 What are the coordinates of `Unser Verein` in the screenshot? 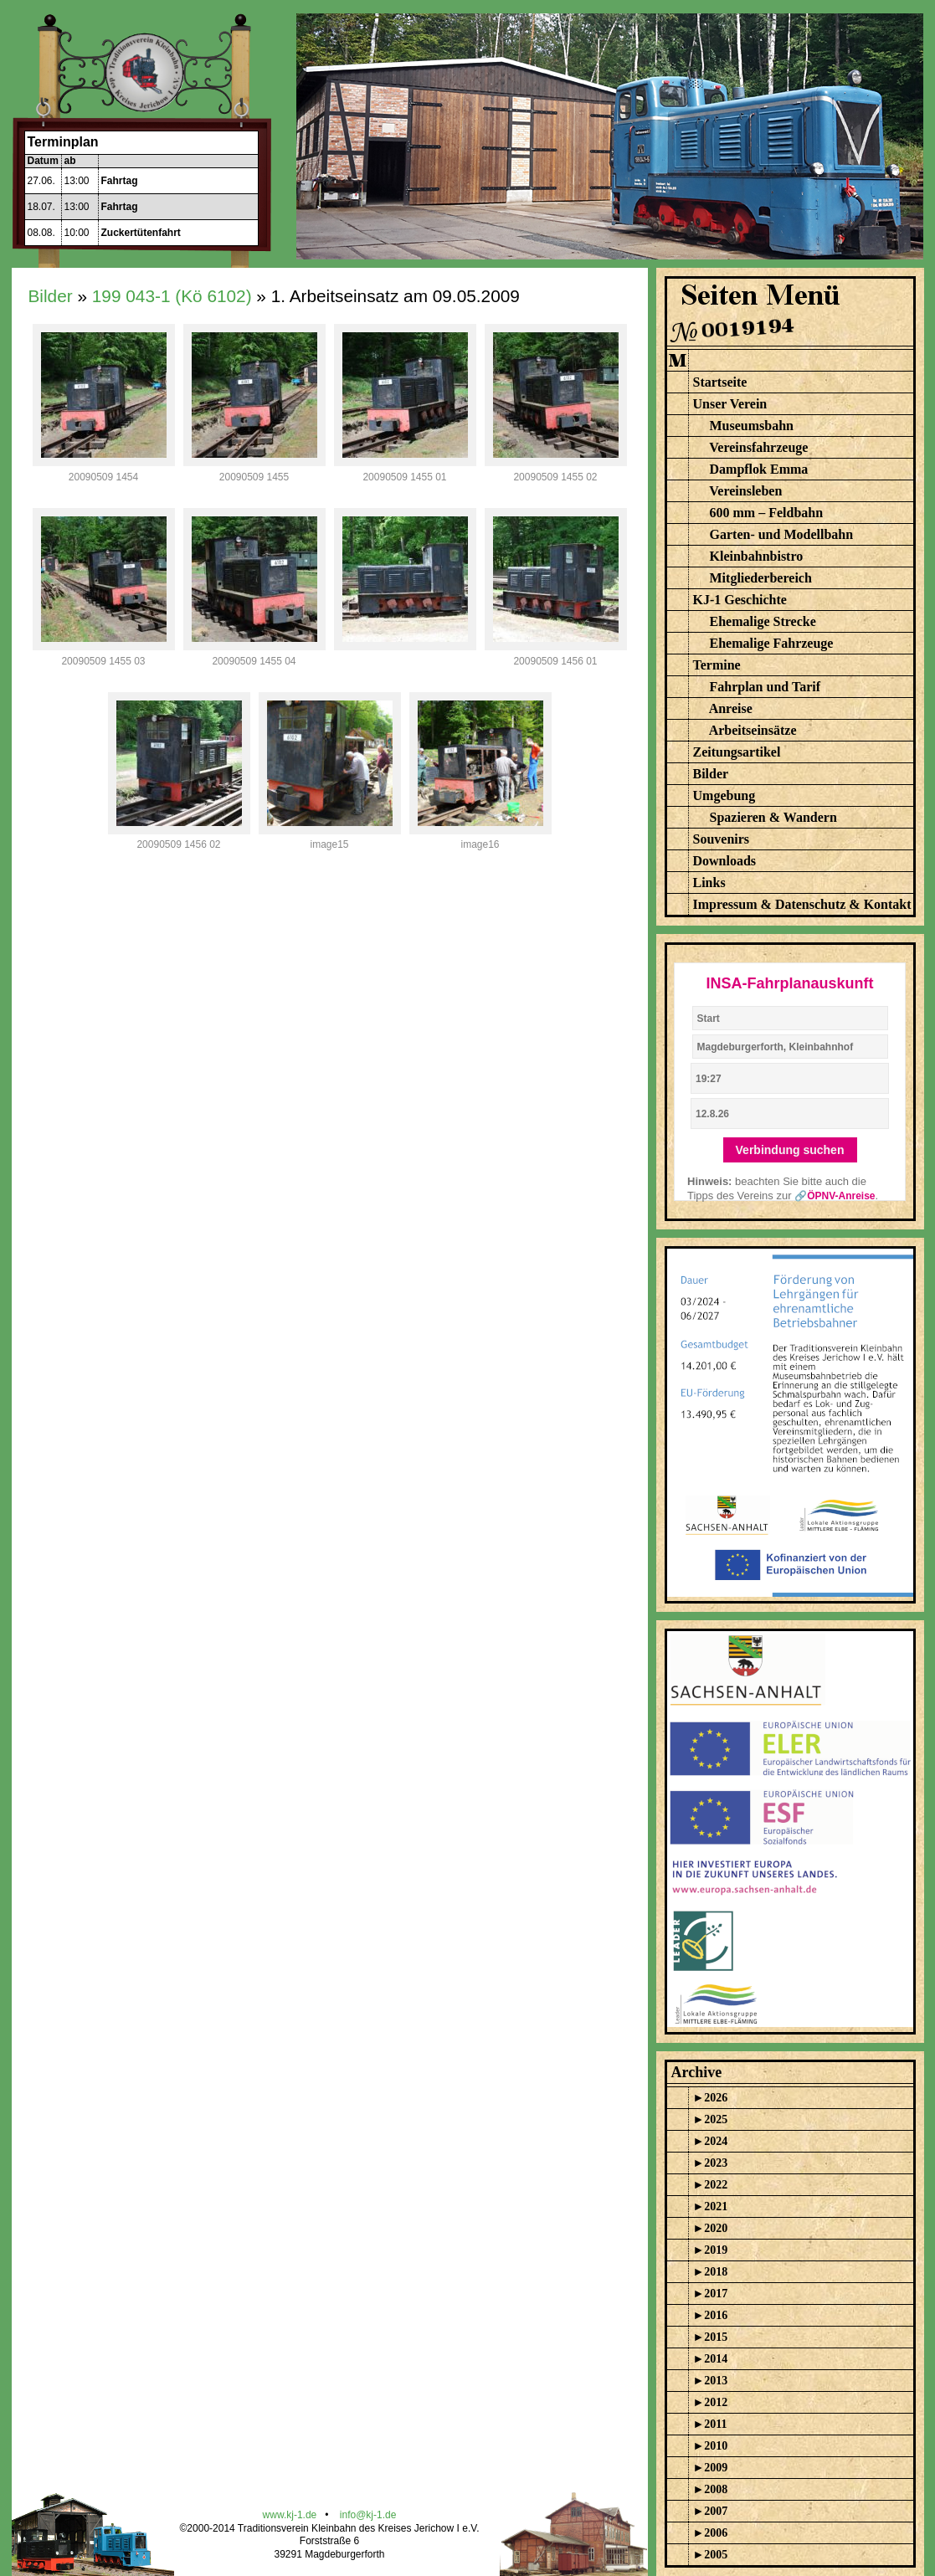 It's located at (730, 404).